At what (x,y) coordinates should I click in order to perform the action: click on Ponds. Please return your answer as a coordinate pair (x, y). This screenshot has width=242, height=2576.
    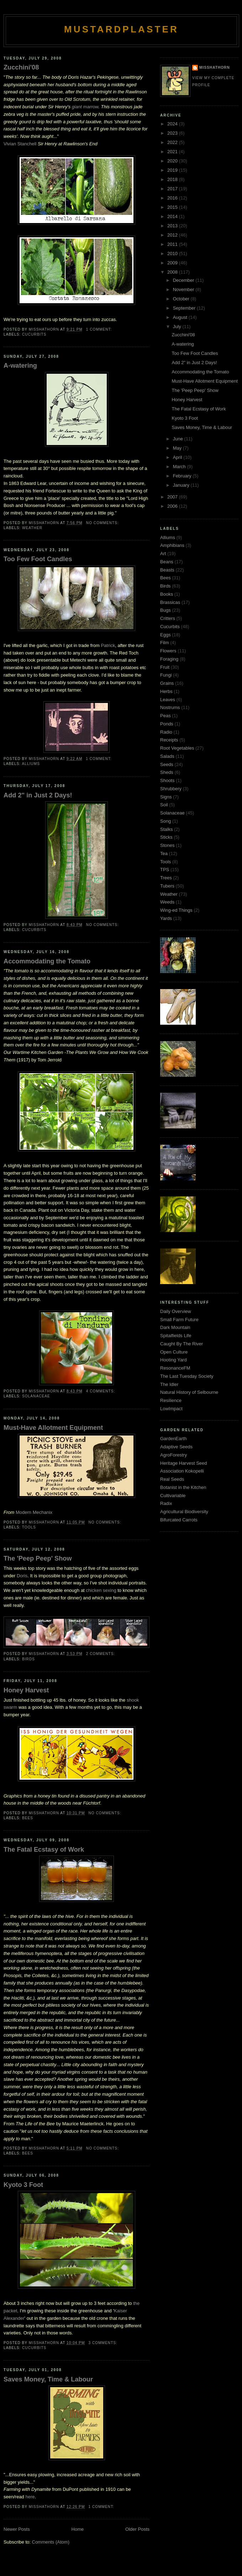
    Looking at the image, I should click on (166, 723).